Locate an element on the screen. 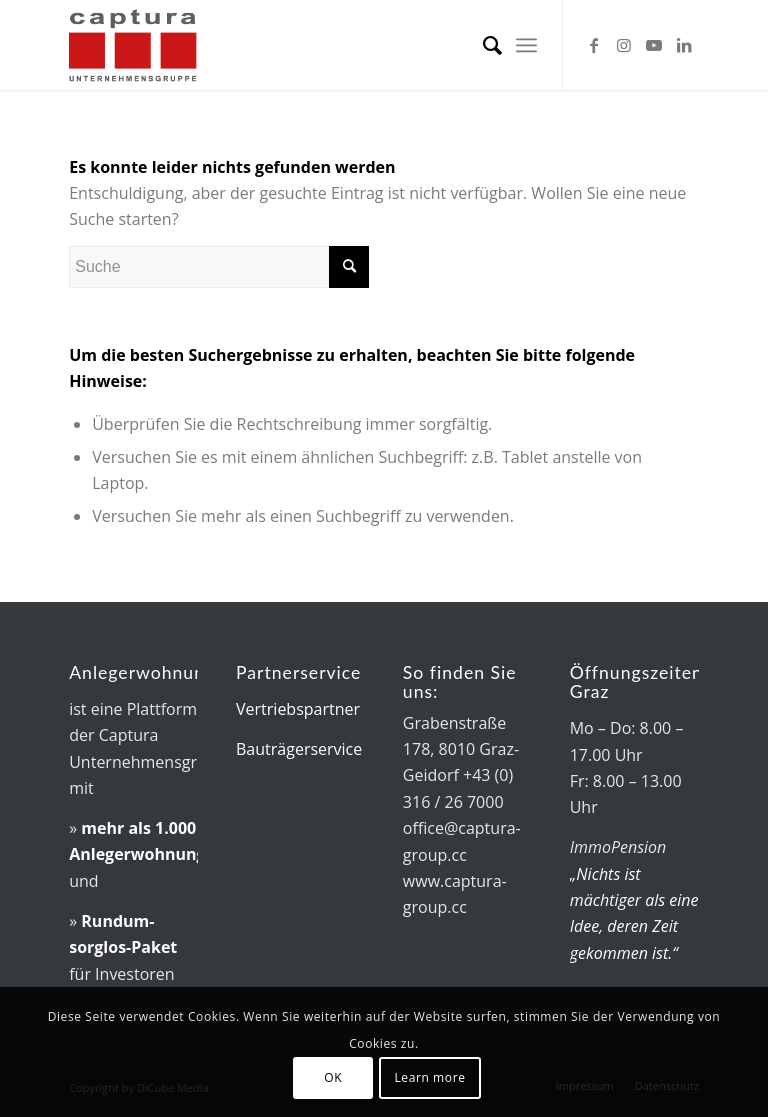 The image size is (768, 1117). [Suche] is located at coordinates (482, 45).